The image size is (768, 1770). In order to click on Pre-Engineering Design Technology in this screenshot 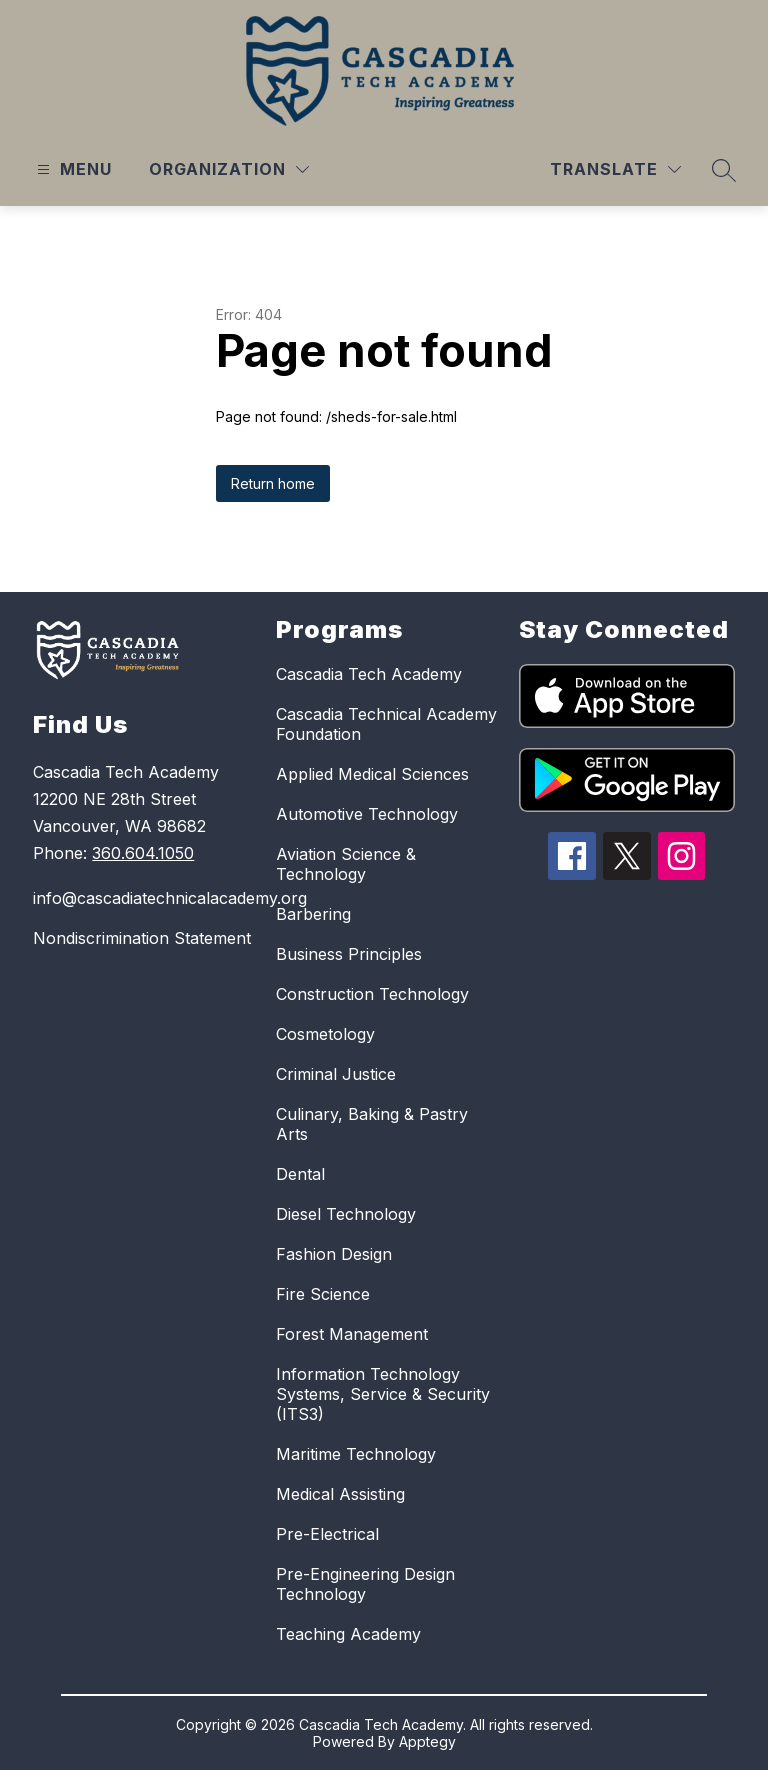, I will do `click(365, 1584)`.